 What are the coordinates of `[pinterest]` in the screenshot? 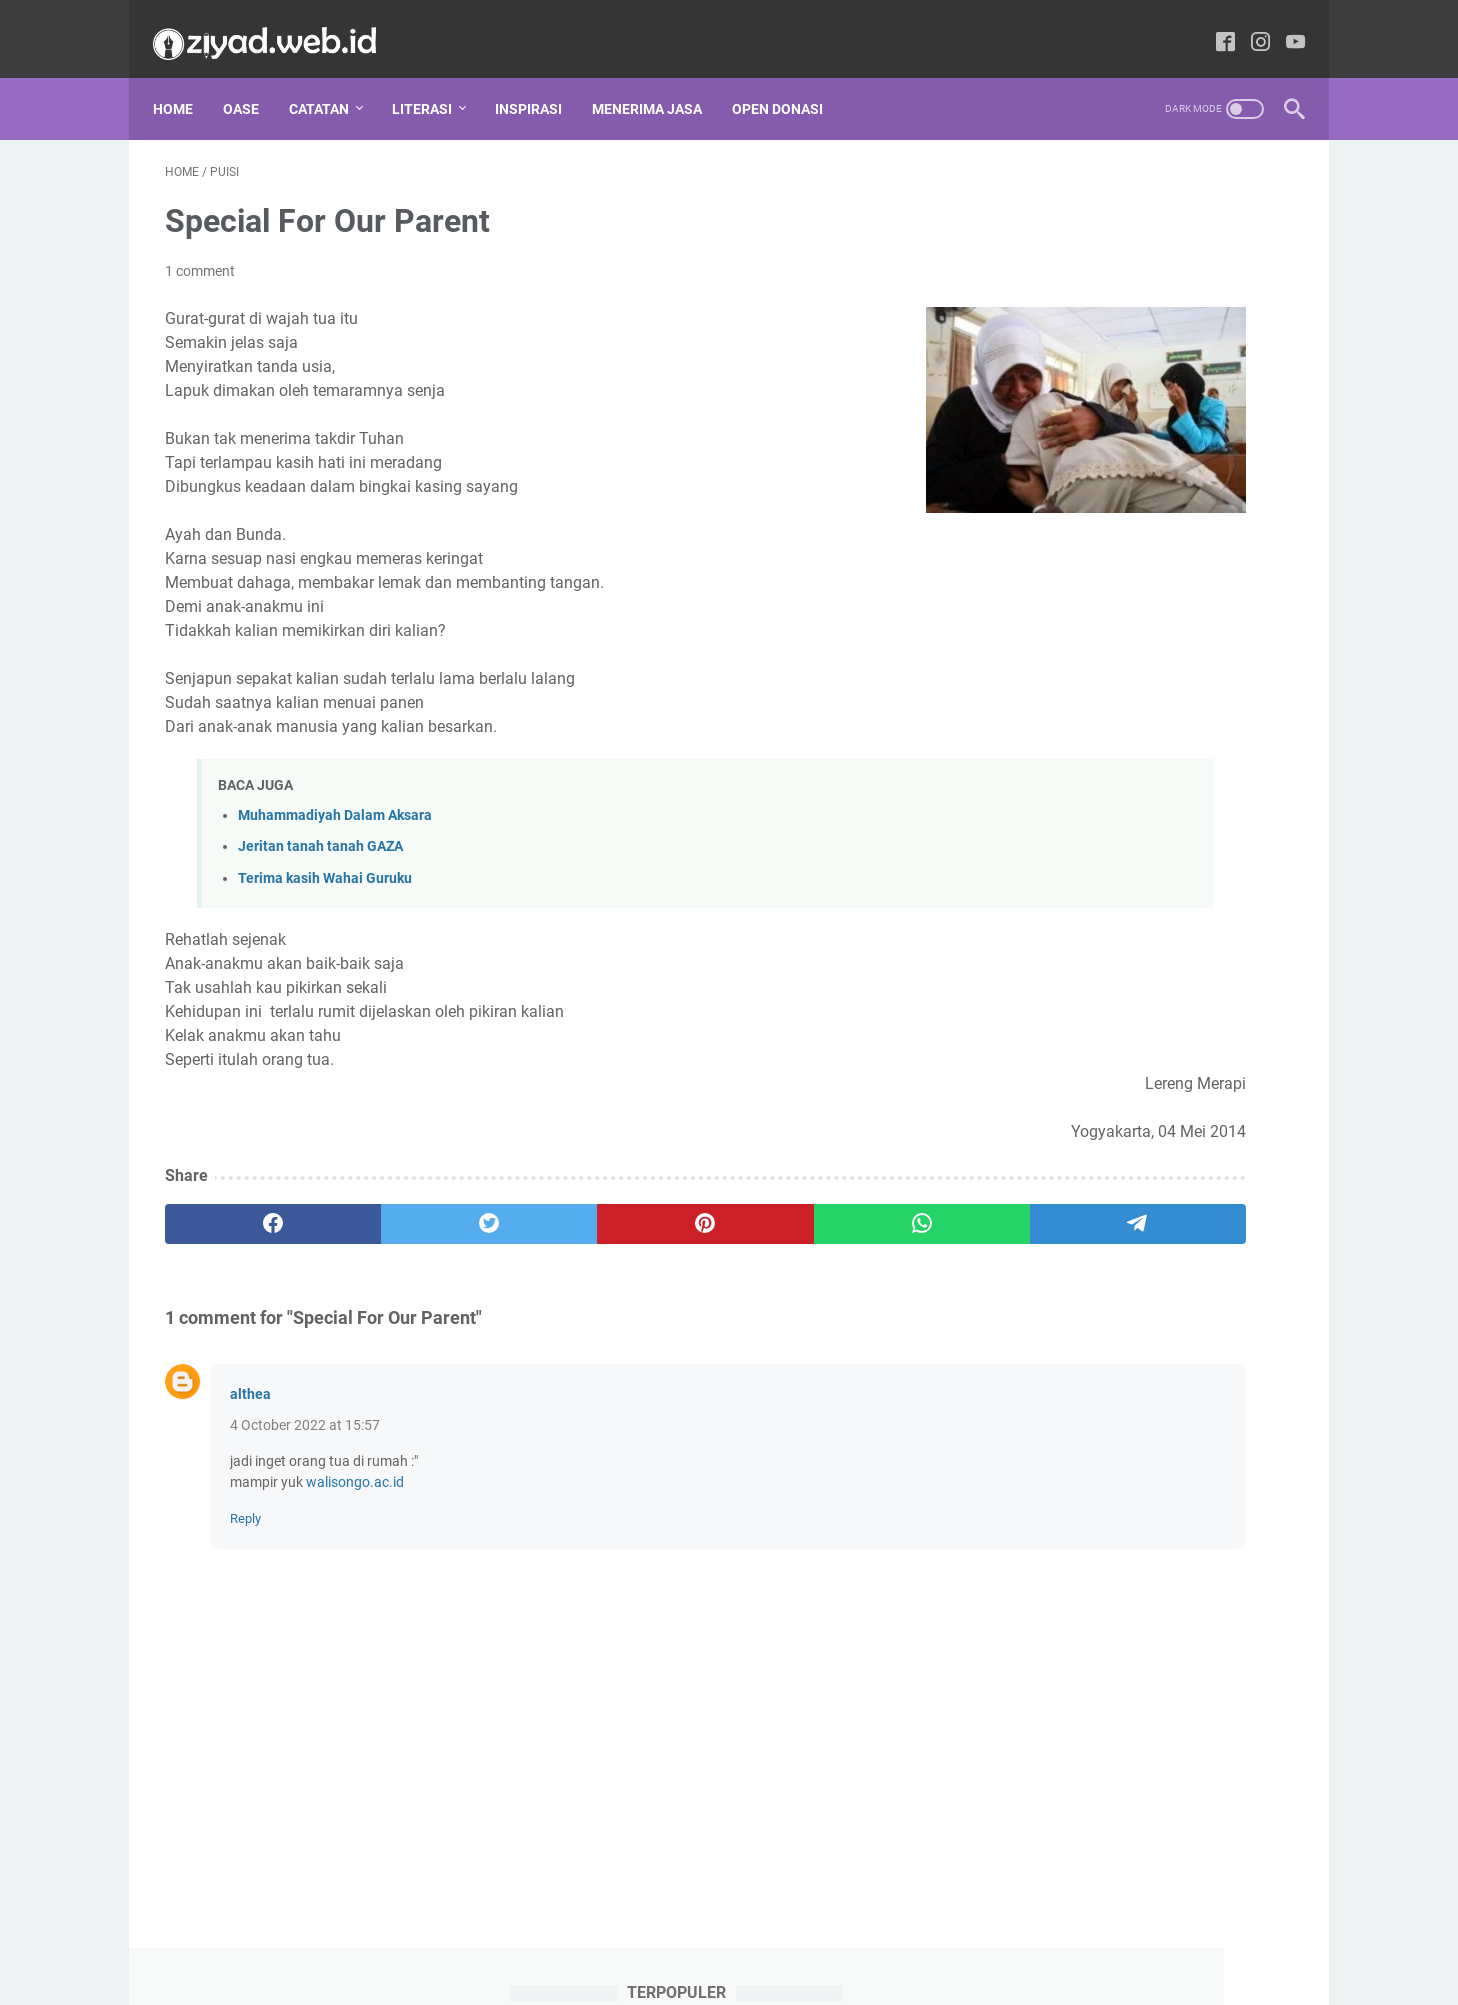 It's located at (542, 1206).